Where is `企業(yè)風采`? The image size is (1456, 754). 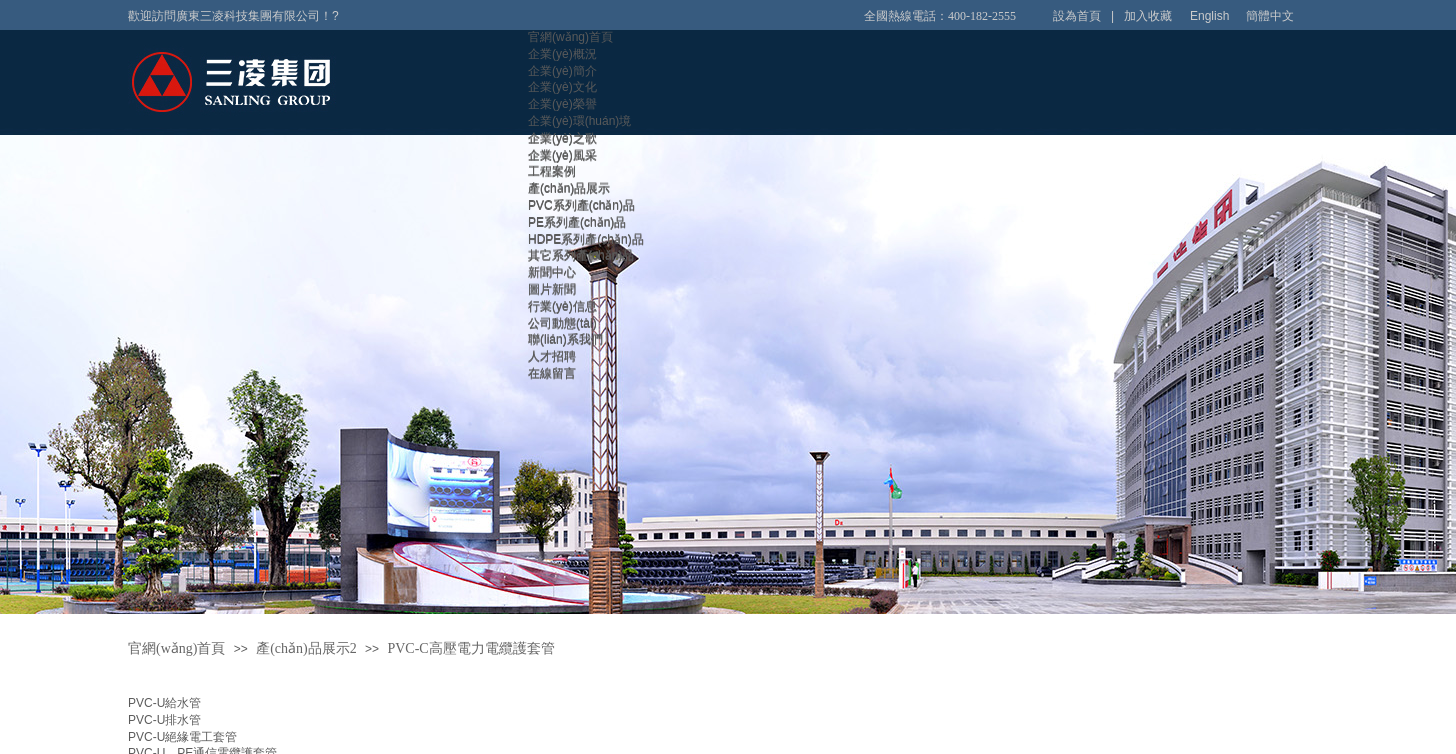 企業(yè)風采 is located at coordinates (562, 155).